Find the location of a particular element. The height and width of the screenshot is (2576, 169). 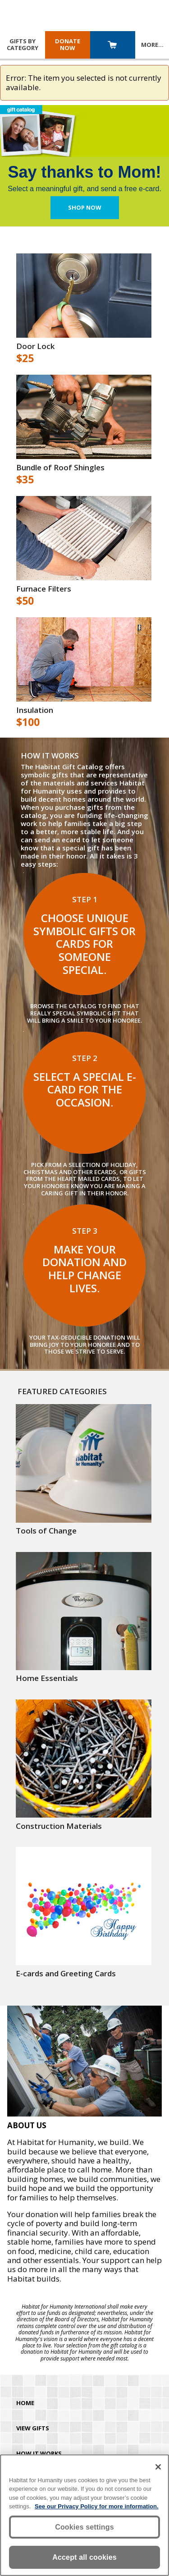

[region] is located at coordinates (84, 2515).